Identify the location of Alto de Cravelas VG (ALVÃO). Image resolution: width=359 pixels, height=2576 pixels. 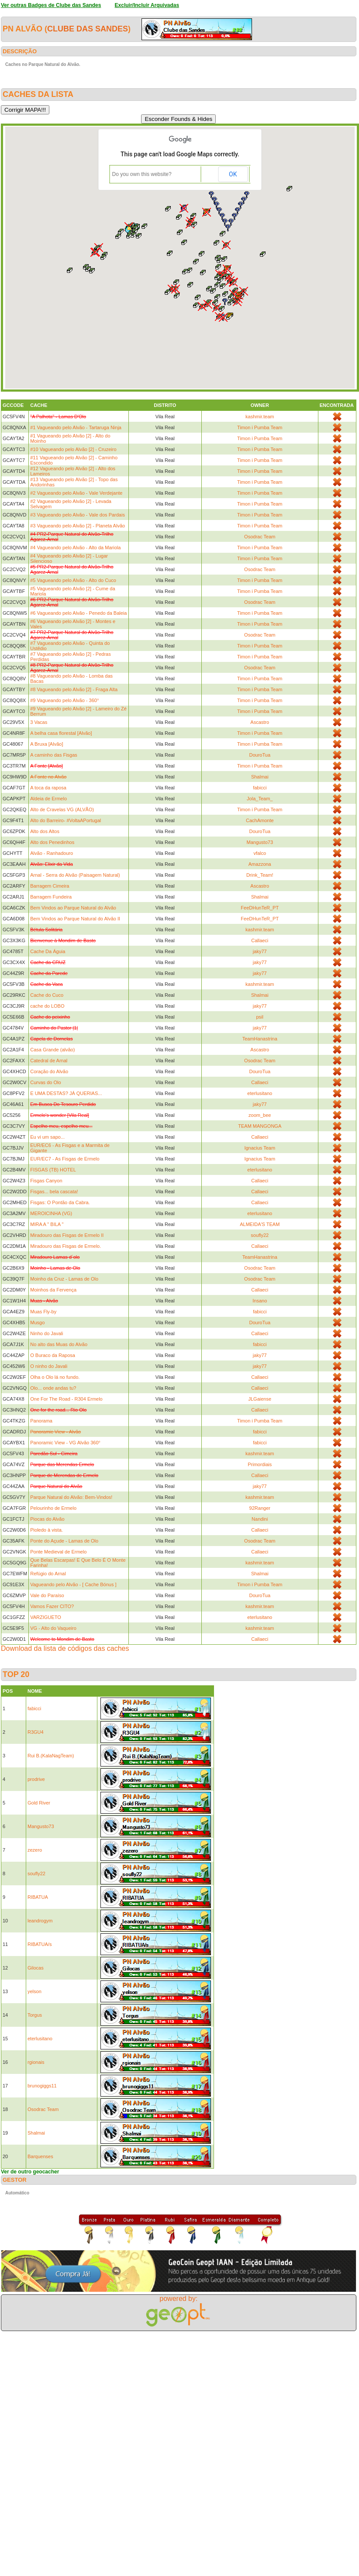
(62, 809).